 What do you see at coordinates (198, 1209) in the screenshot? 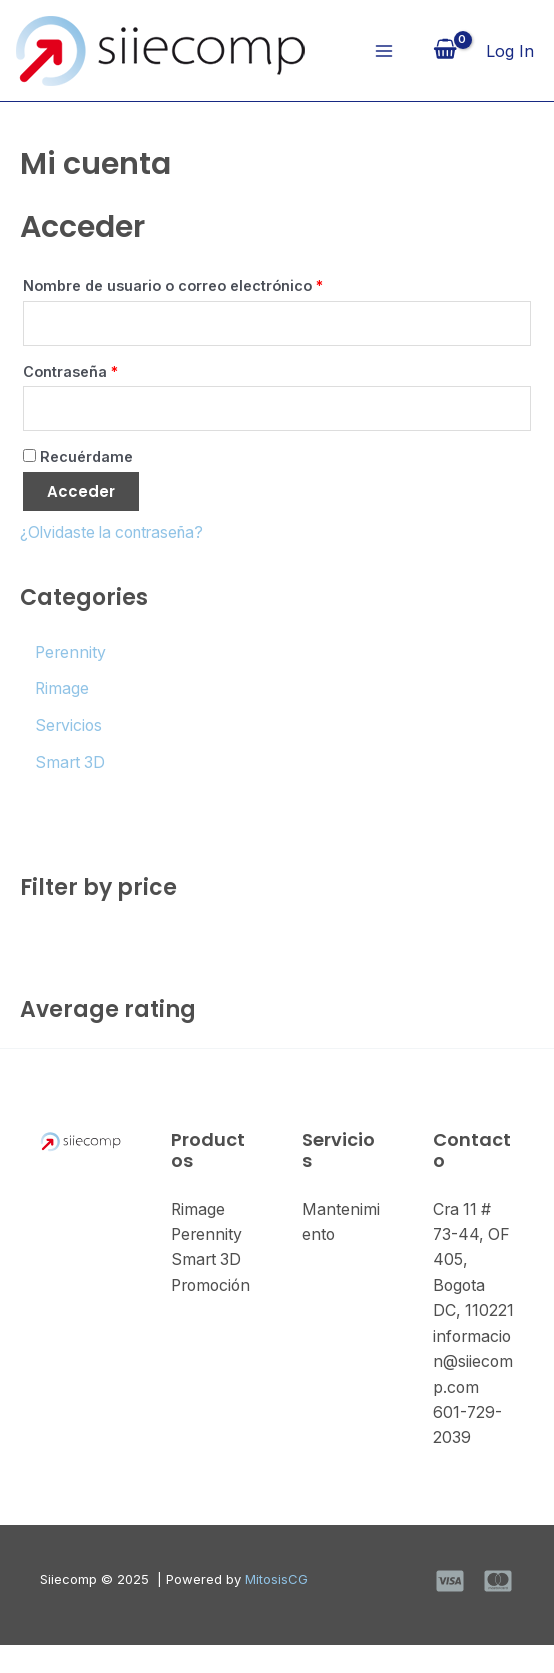
I see `Rimage` at bounding box center [198, 1209].